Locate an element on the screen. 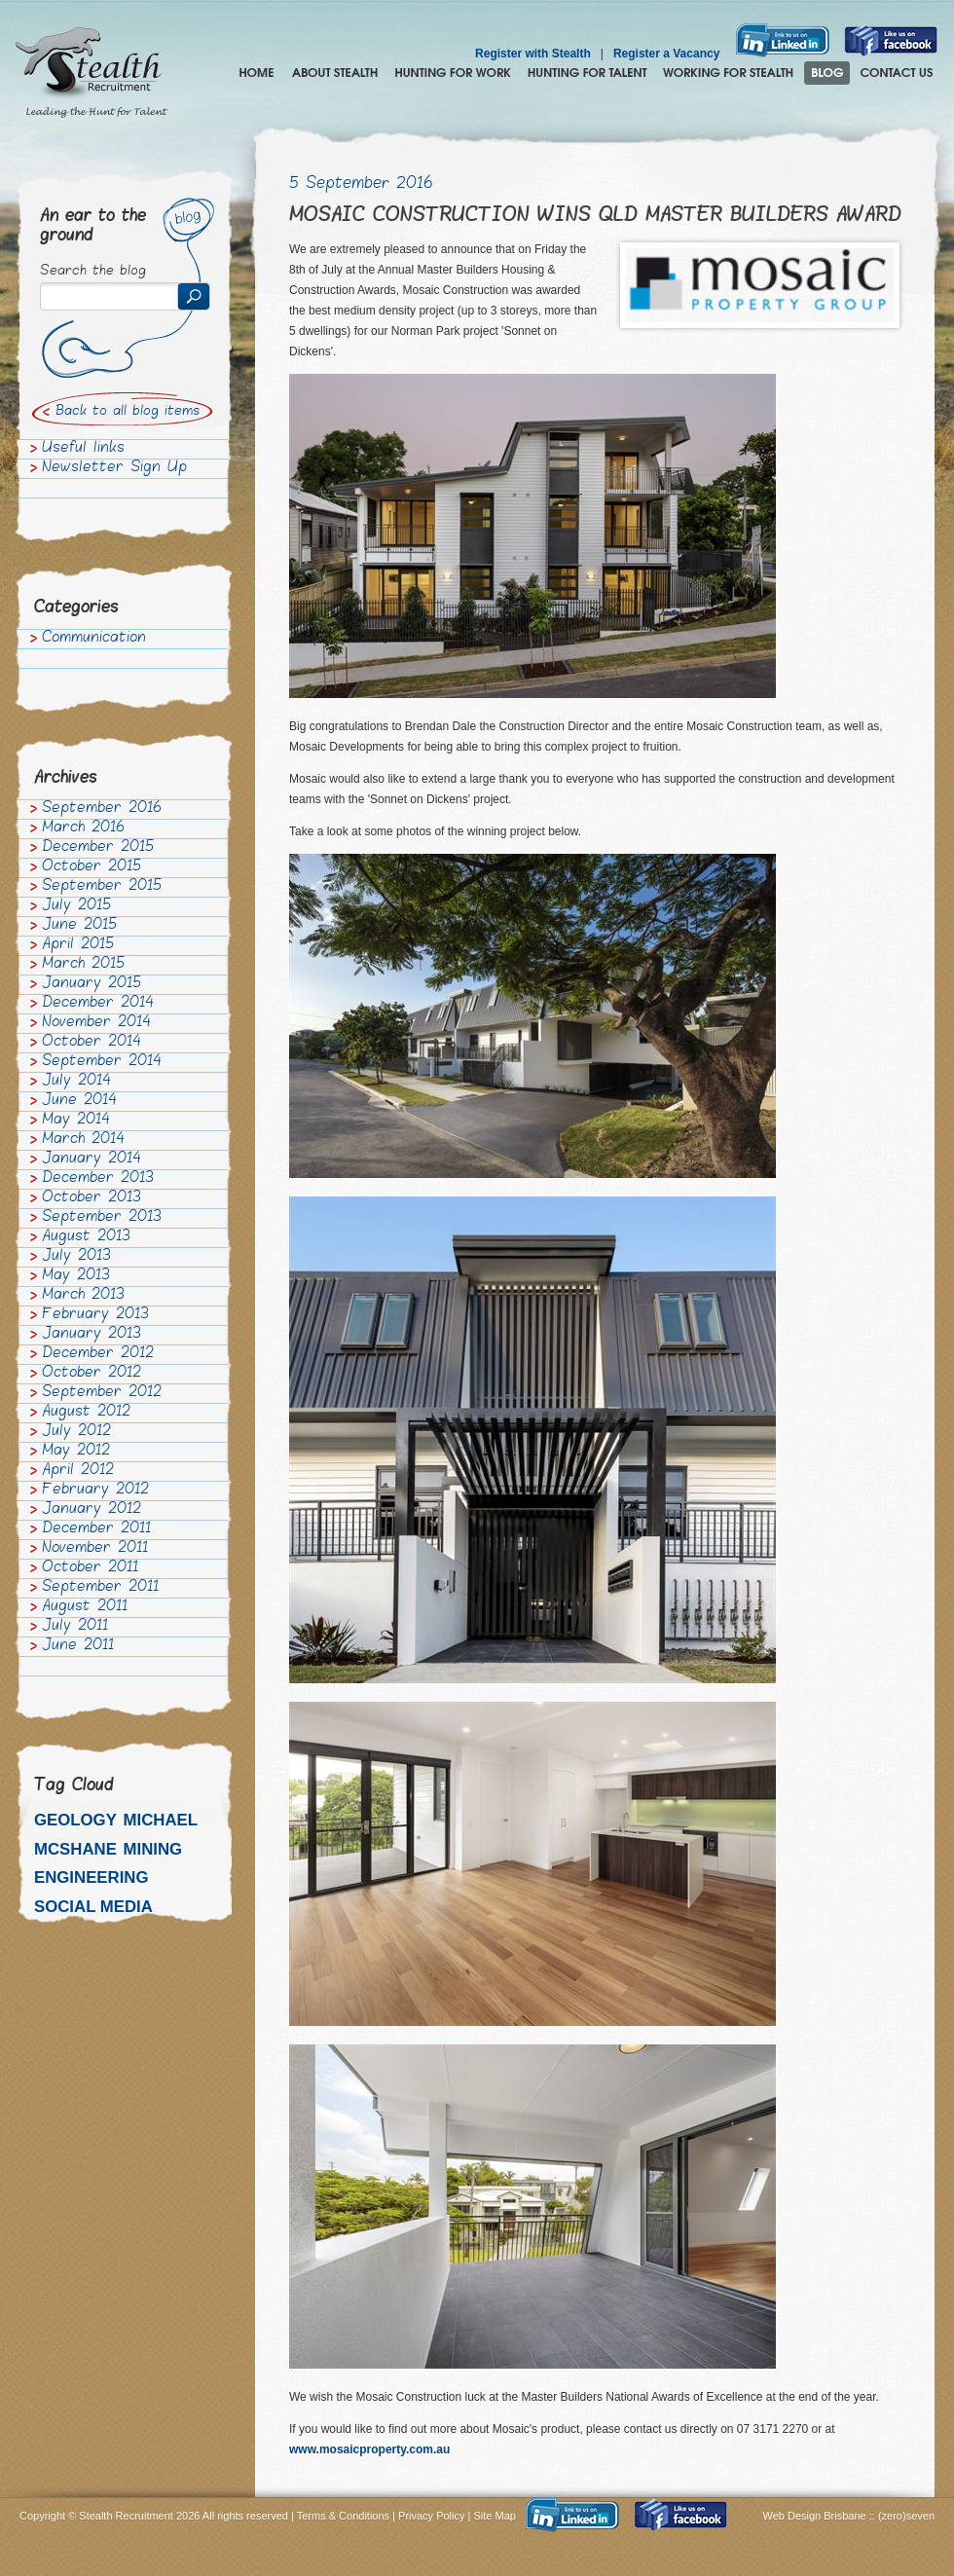 This screenshot has height=2576, width=954. January 2013 is located at coordinates (91, 1334).